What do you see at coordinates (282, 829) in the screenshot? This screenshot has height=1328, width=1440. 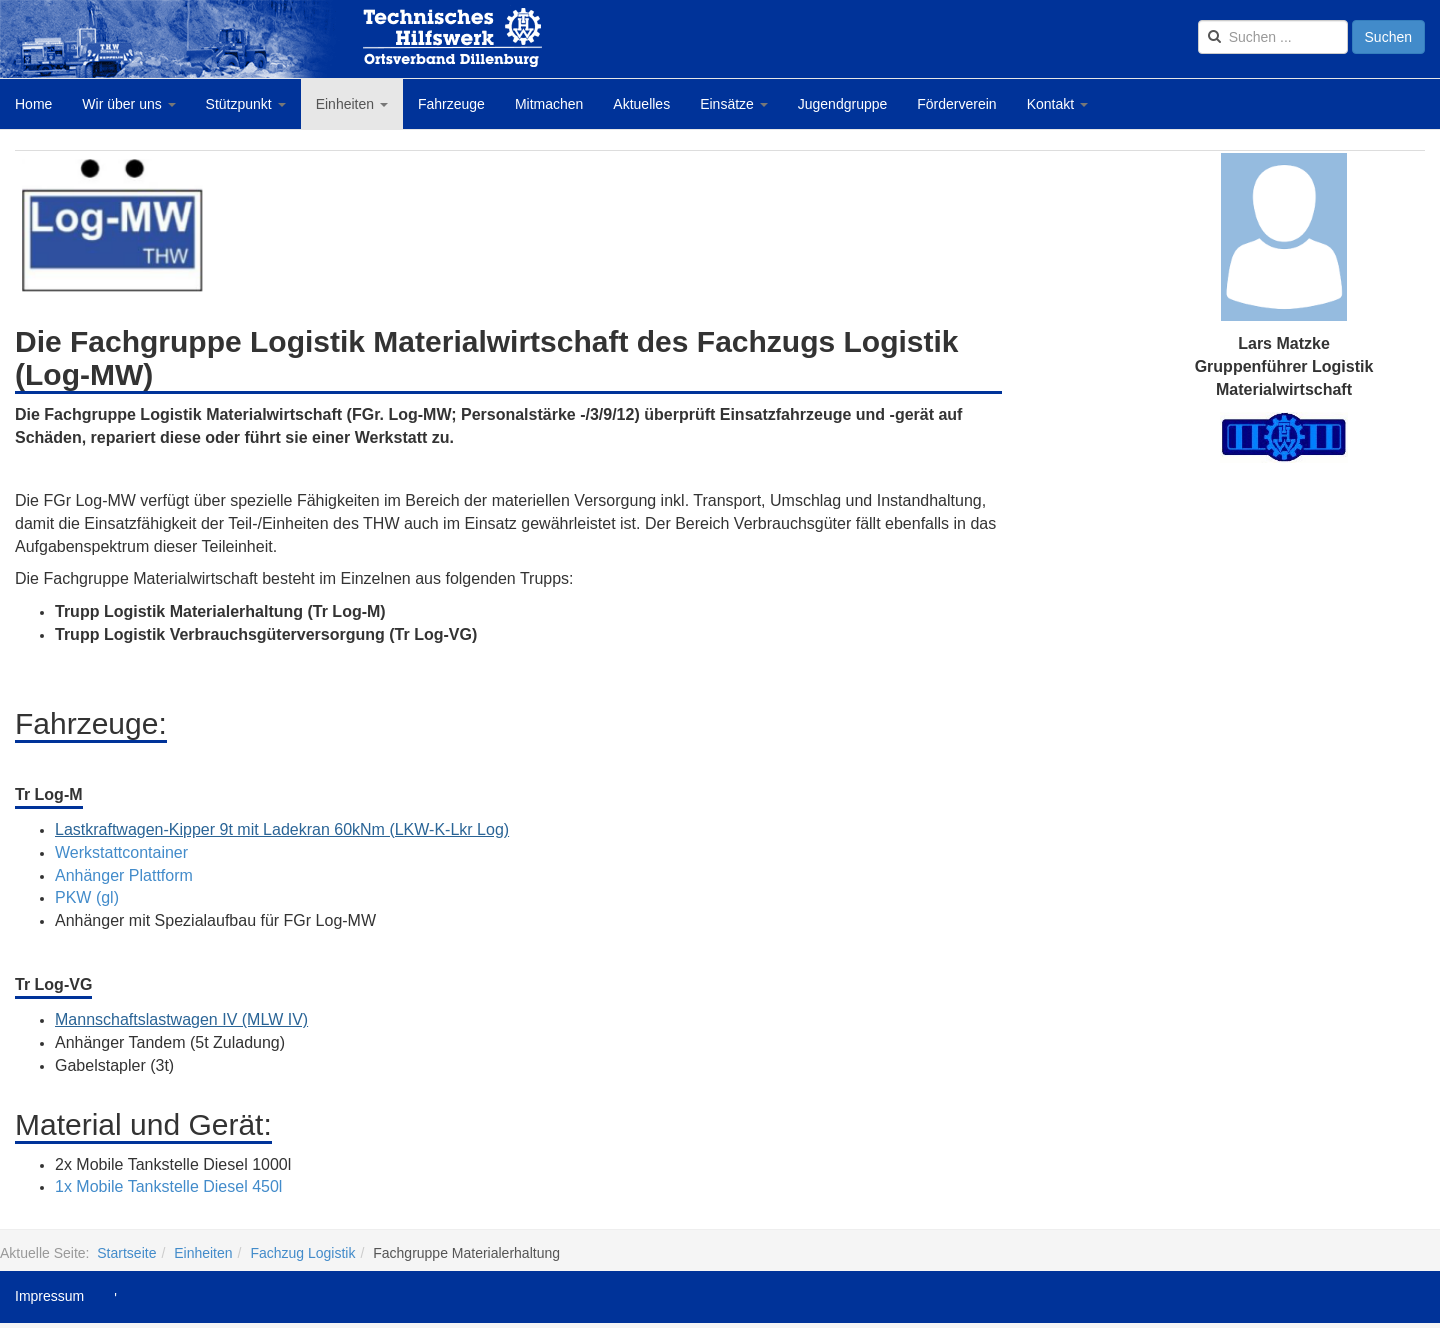 I see `Lastkraftwagen-Kipper 9t mit Ladekran 60kNm (LKW-K-Lkr Log)` at bounding box center [282, 829].